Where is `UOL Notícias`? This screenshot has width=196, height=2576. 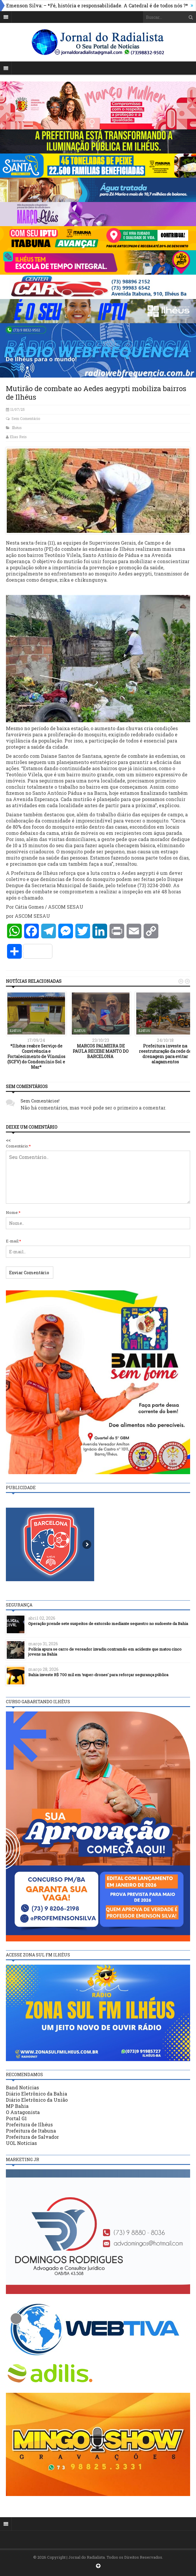 UOL Notícias is located at coordinates (21, 2143).